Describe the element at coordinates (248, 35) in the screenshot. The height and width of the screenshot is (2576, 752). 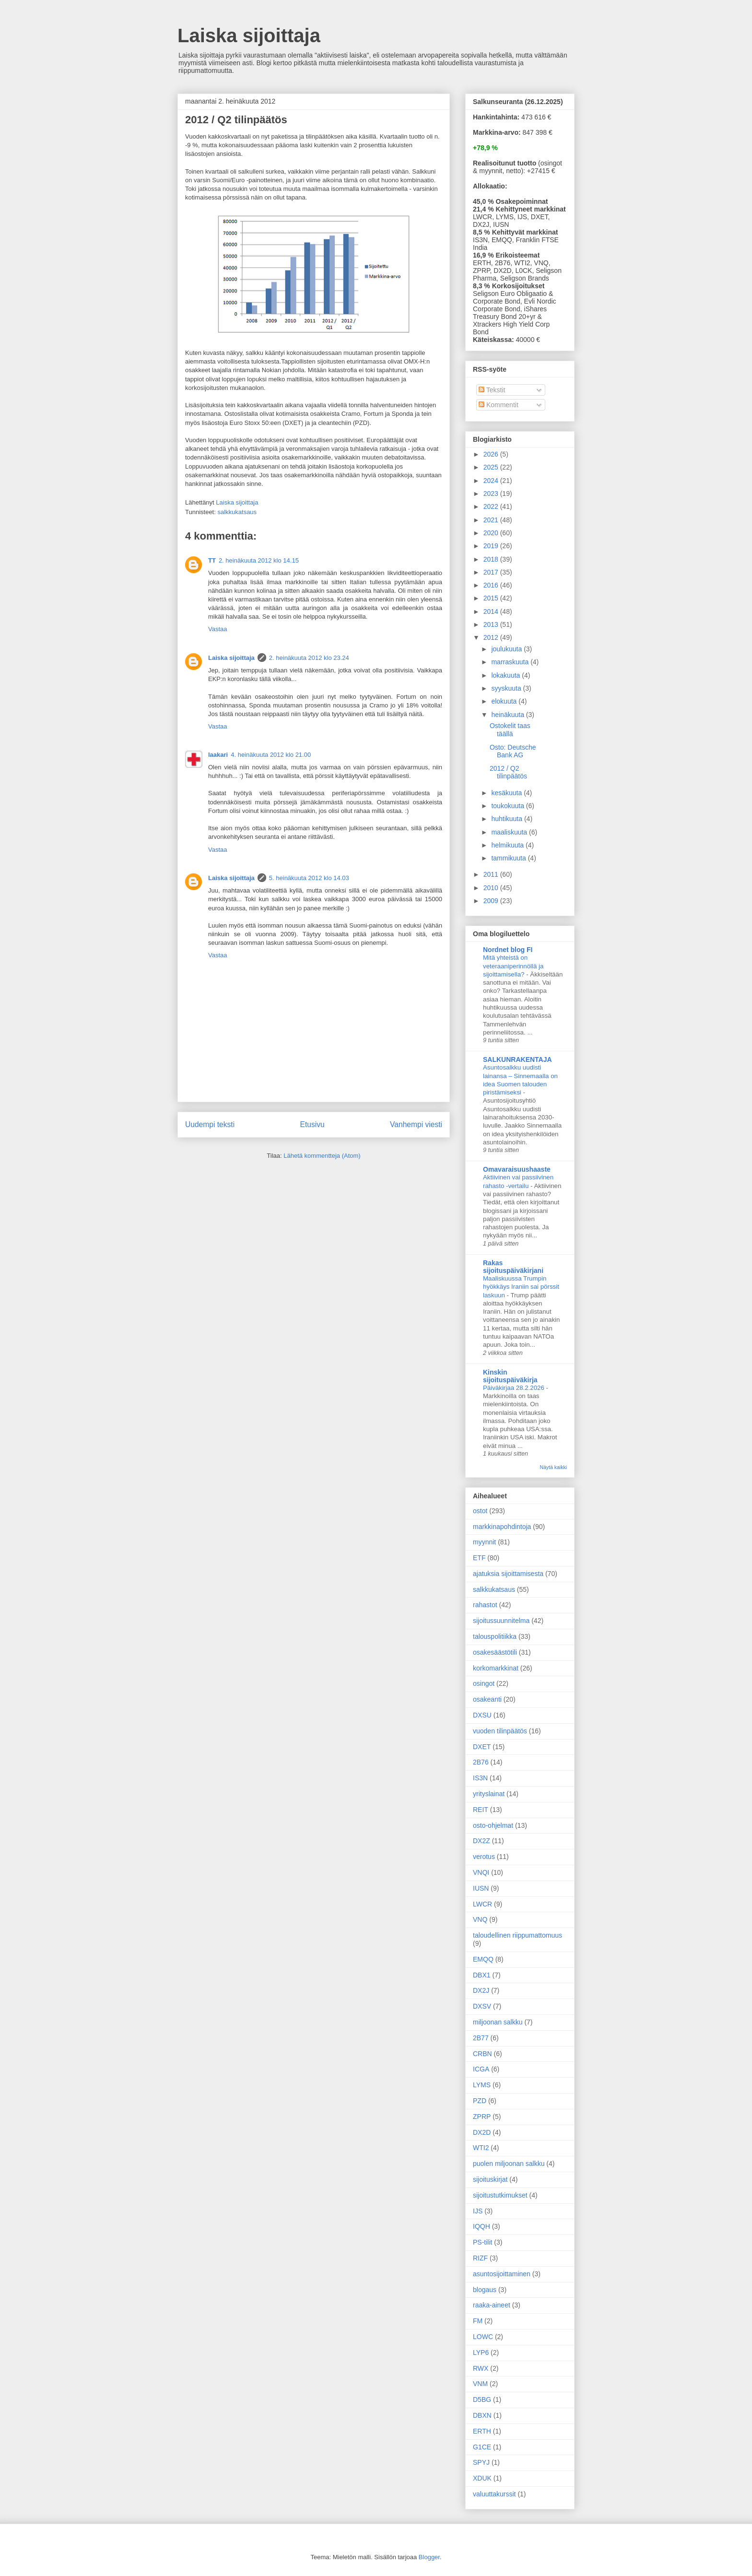
I see `Laiska sijoittaja` at that location.